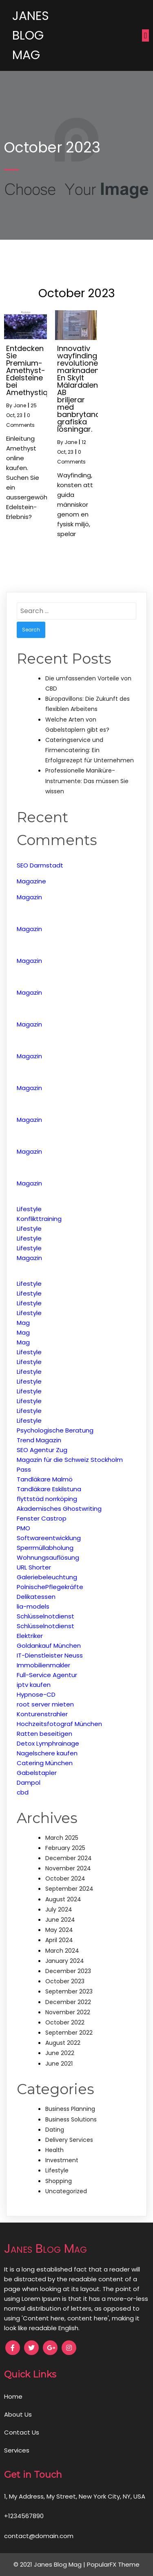 The height and width of the screenshot is (2576, 153). What do you see at coordinates (54, 2150) in the screenshot?
I see `Health` at bounding box center [54, 2150].